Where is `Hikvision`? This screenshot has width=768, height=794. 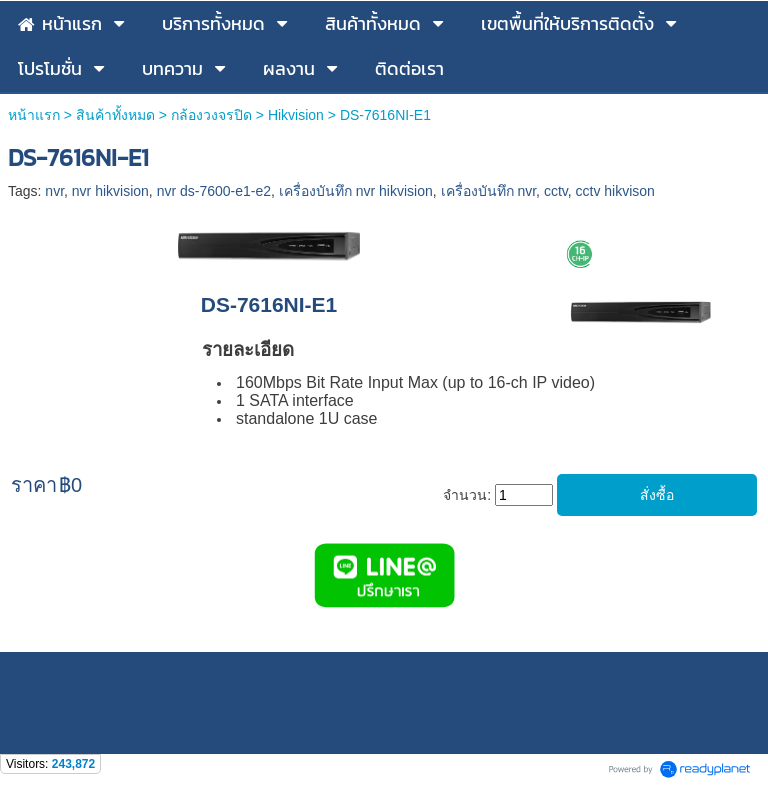 Hikvision is located at coordinates (296, 115).